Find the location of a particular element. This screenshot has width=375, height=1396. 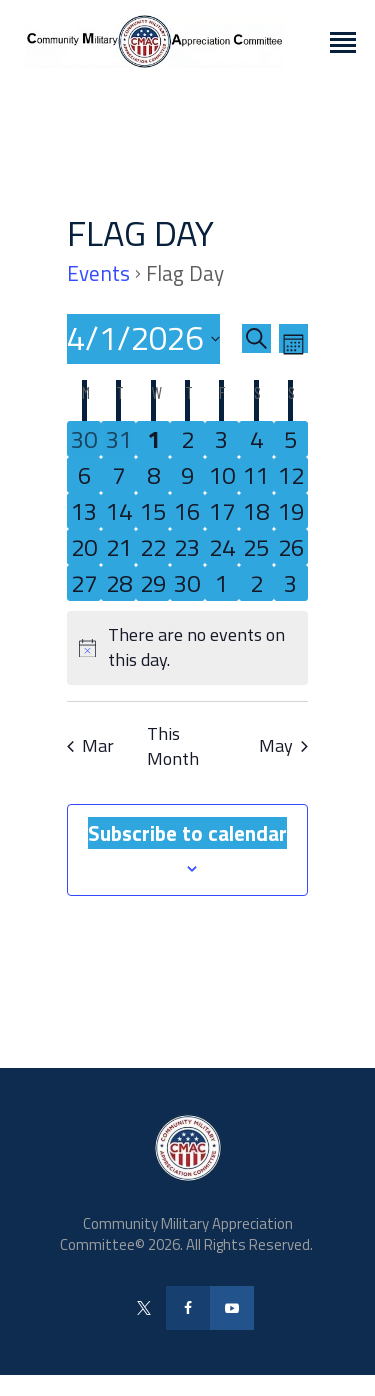

[April 5, 0 events, upcoming day] is located at coordinates (291, 439).